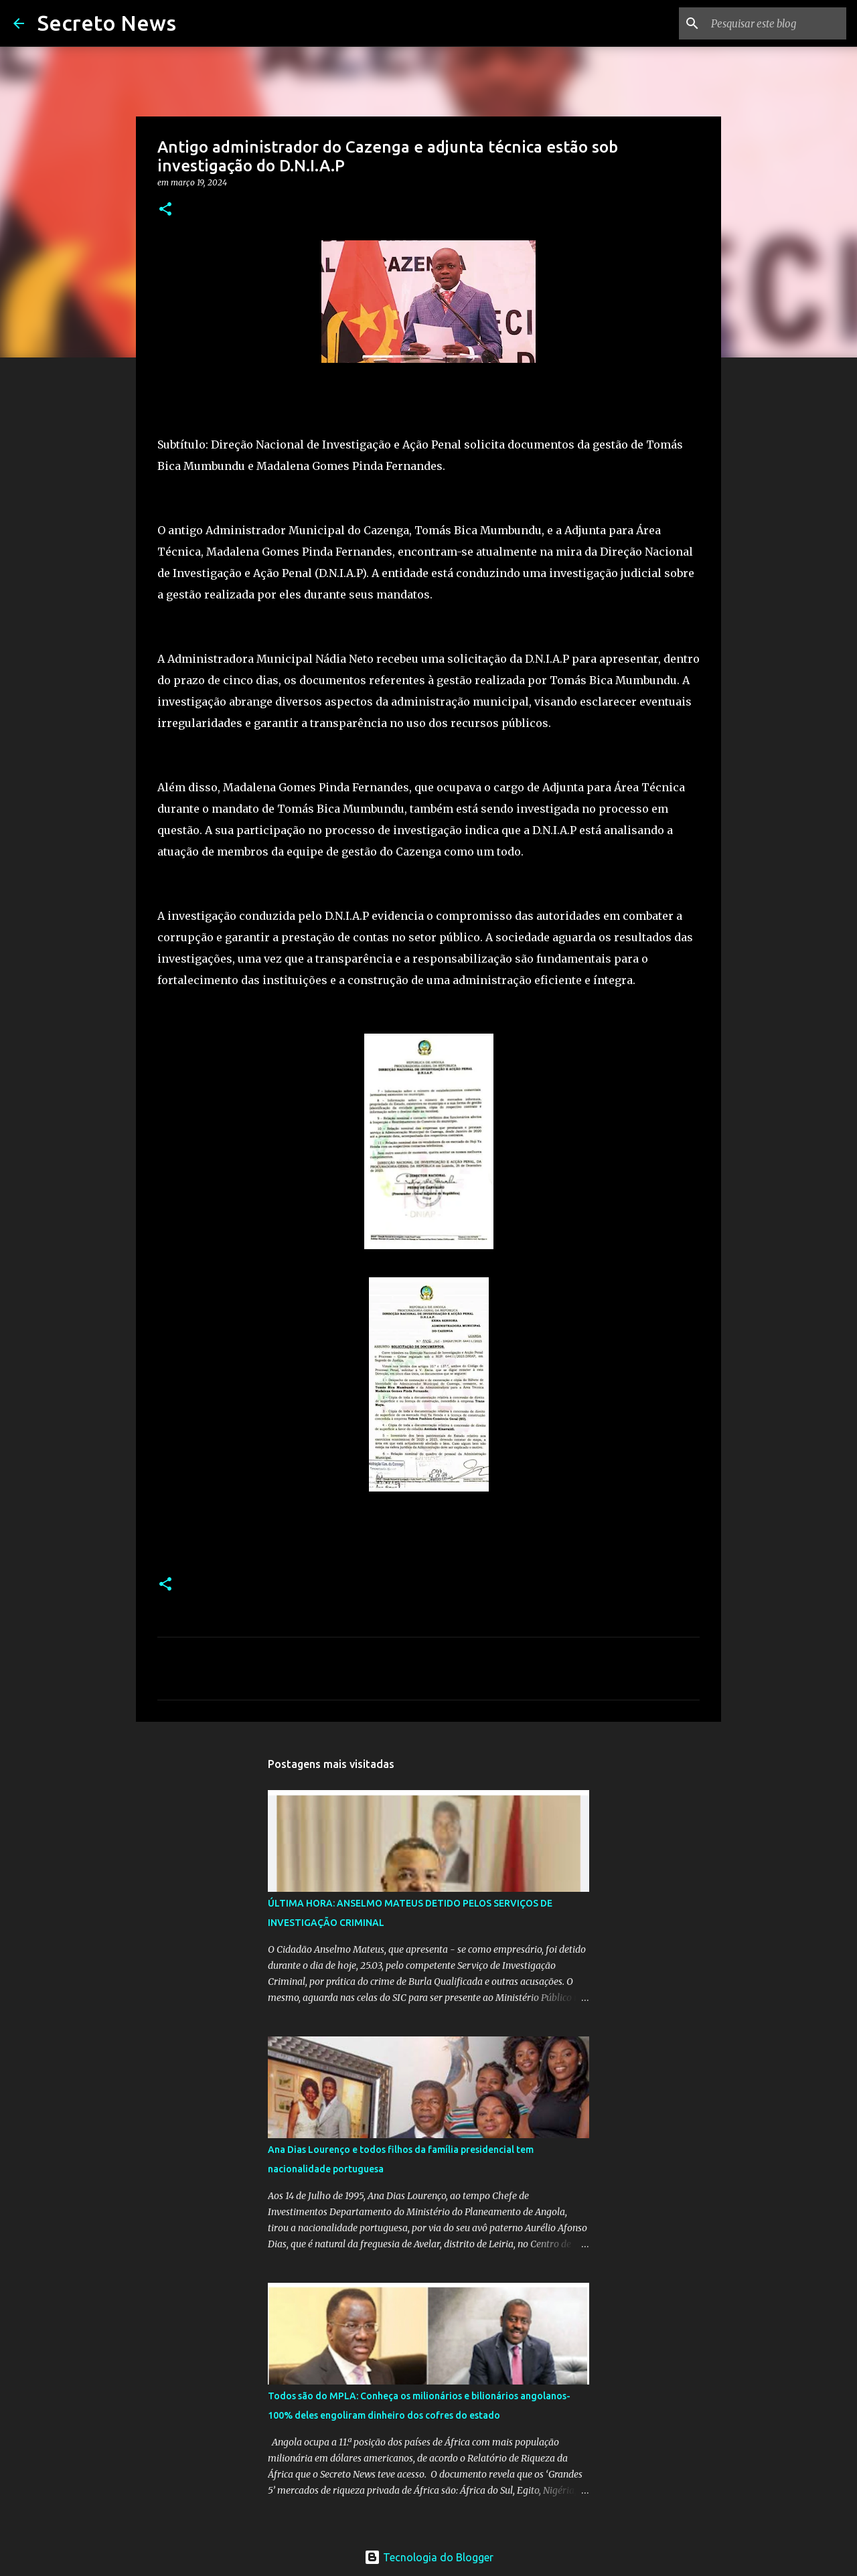  I want to click on Tecnologia do Blogger, so click(428, 2557).